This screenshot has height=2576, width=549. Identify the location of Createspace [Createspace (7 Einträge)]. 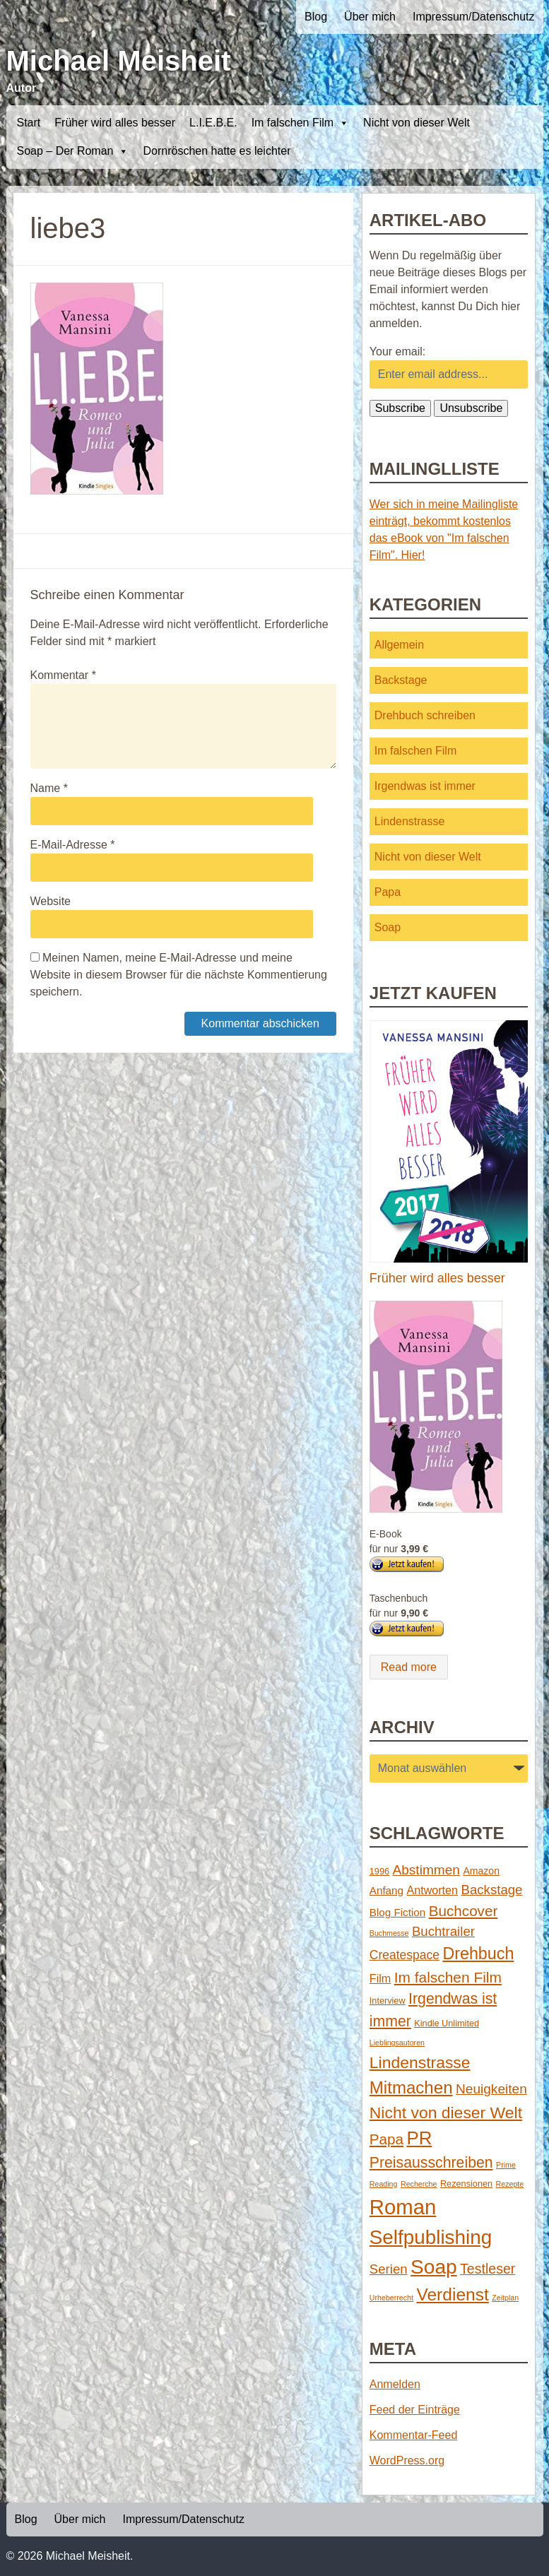
(404, 1955).